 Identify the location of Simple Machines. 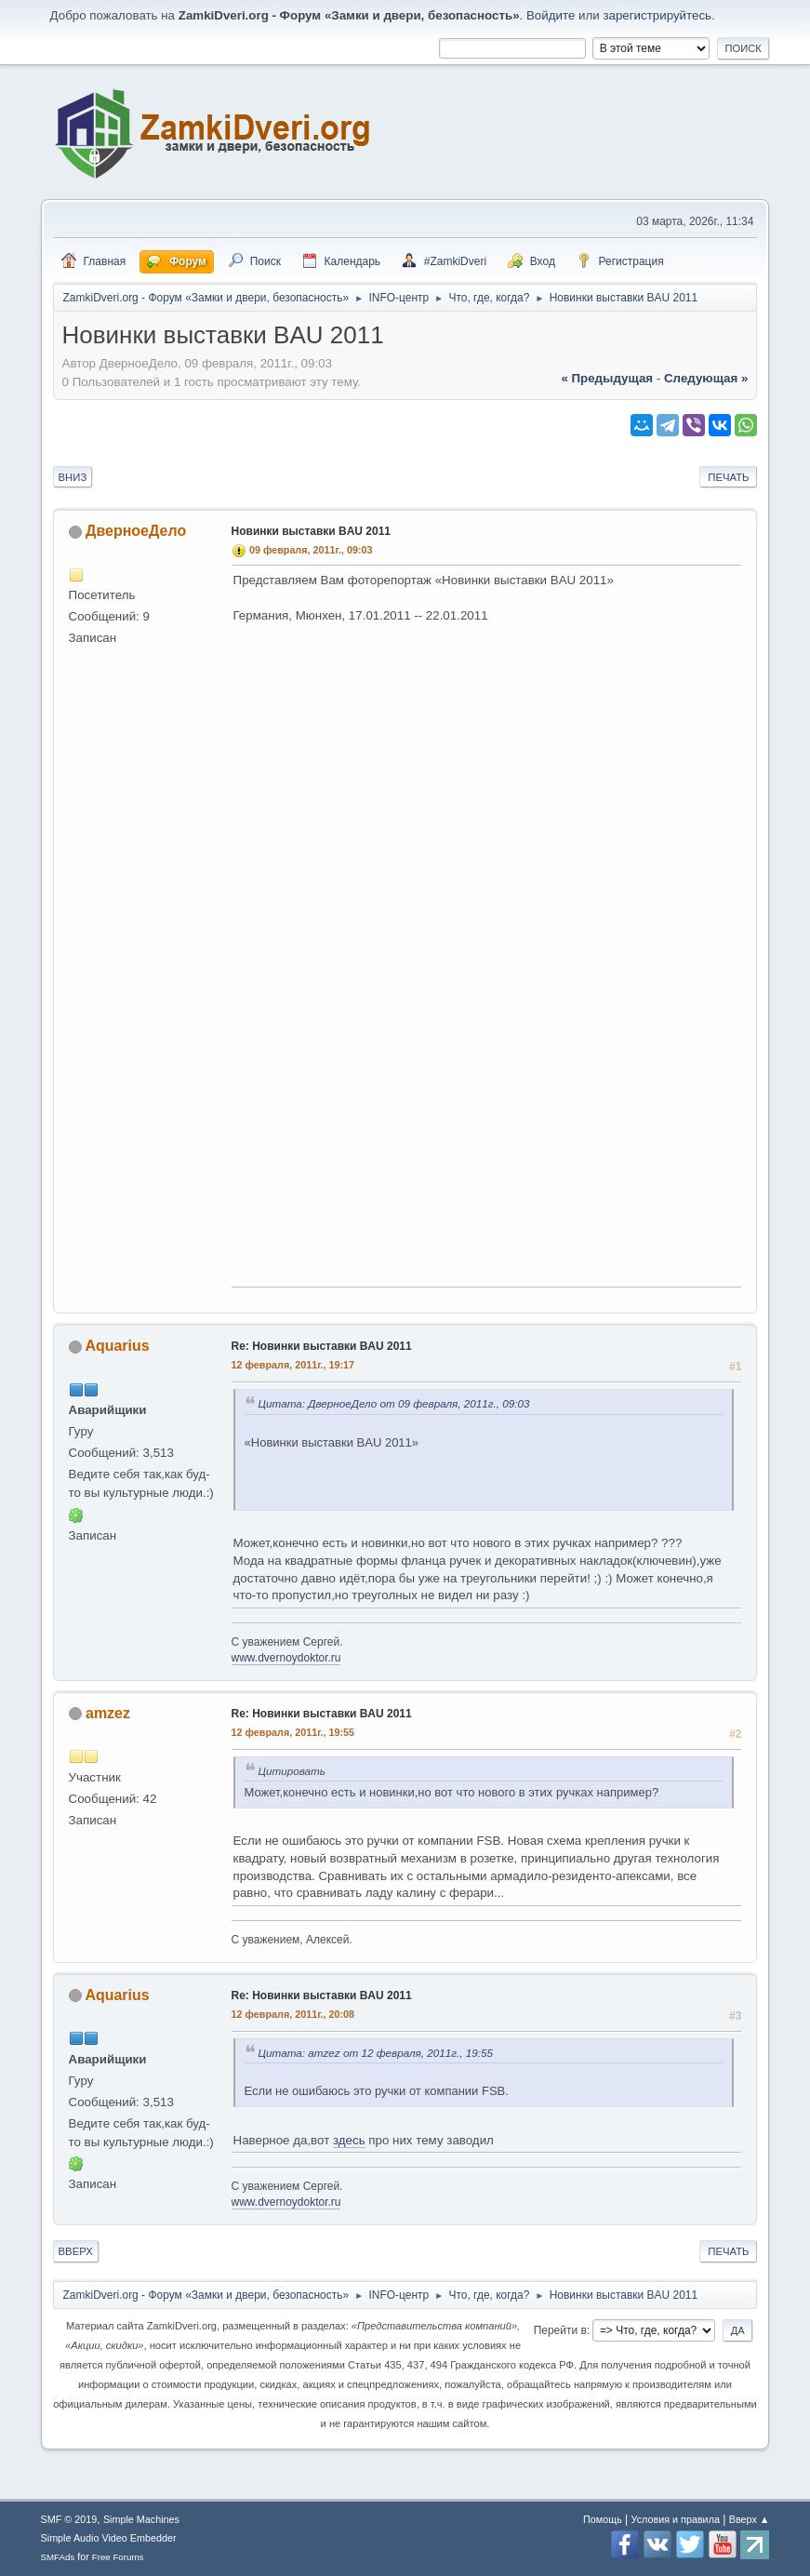
(141, 2519).